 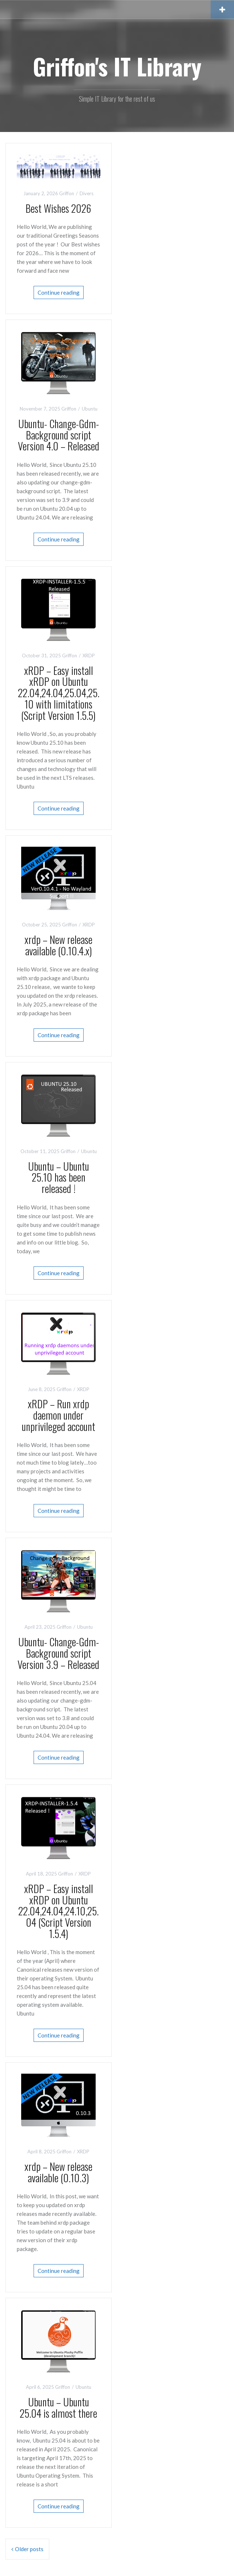 I want to click on Ubuntu- Change-Gdm-Background script Version 4.0 – Released, so click(x=58, y=435).